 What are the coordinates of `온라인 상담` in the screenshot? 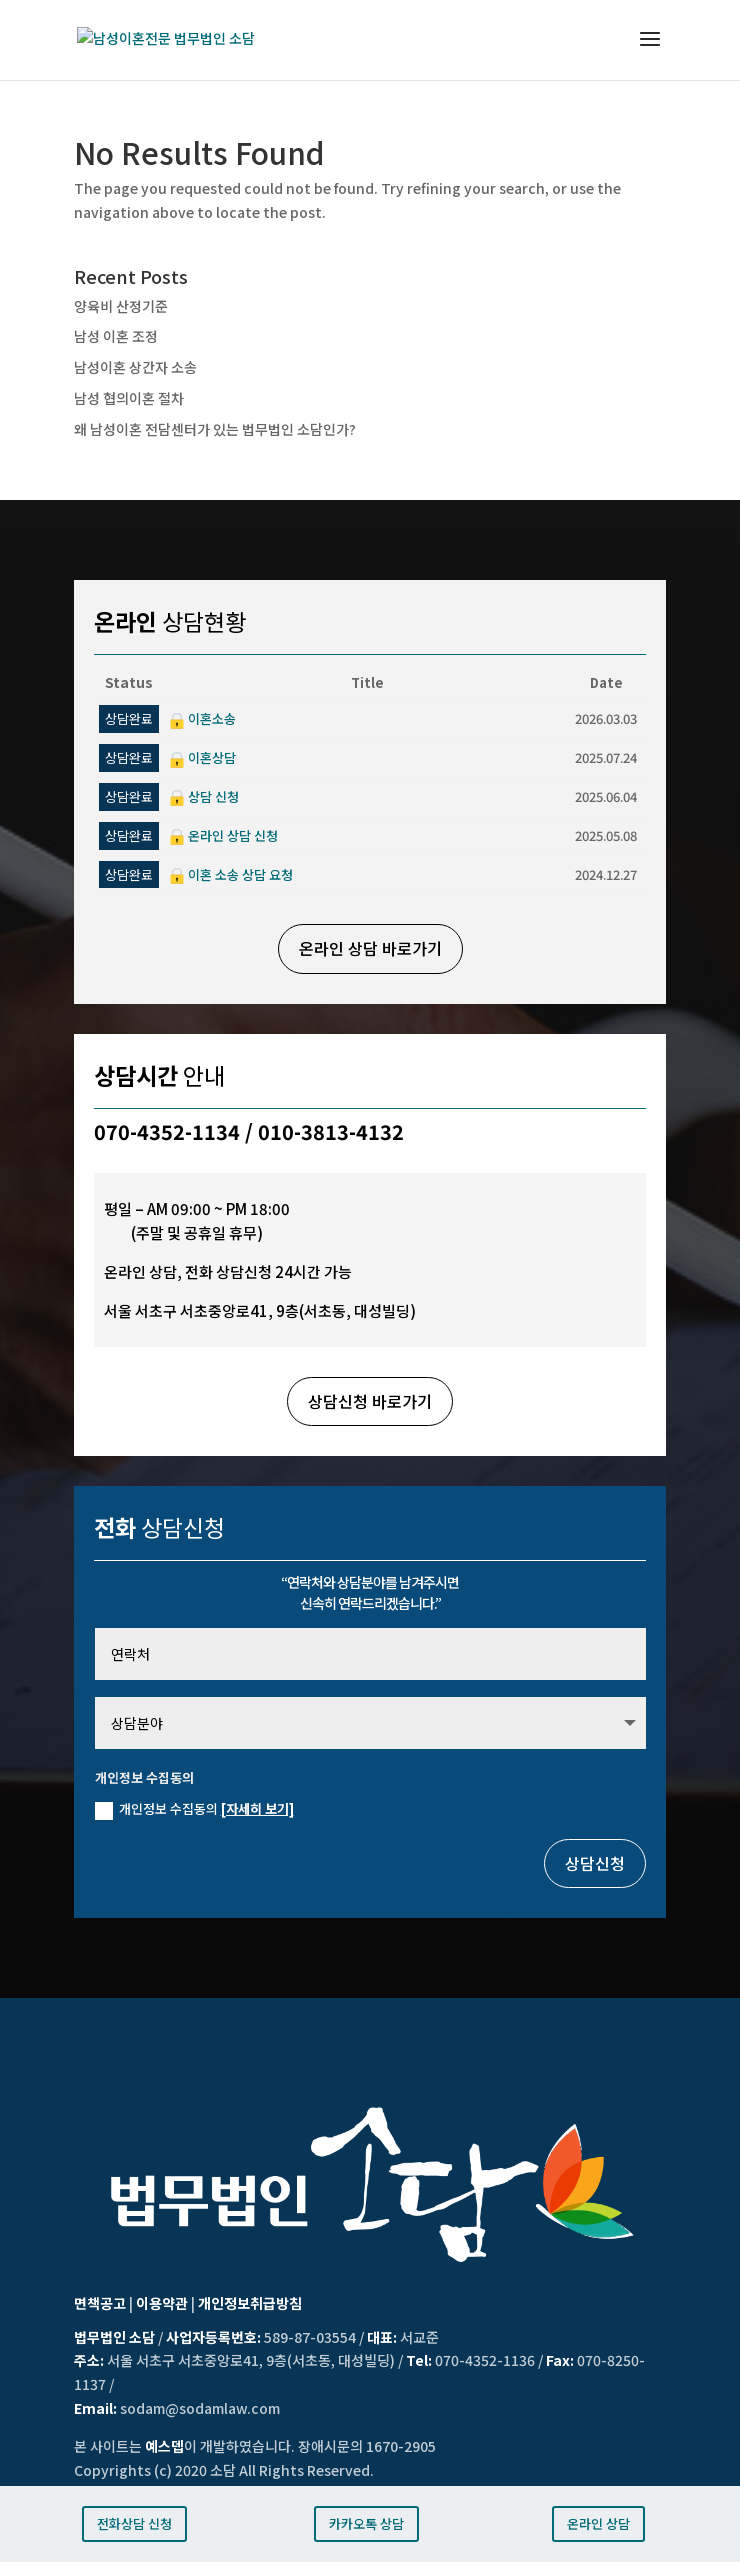 It's located at (598, 2523).